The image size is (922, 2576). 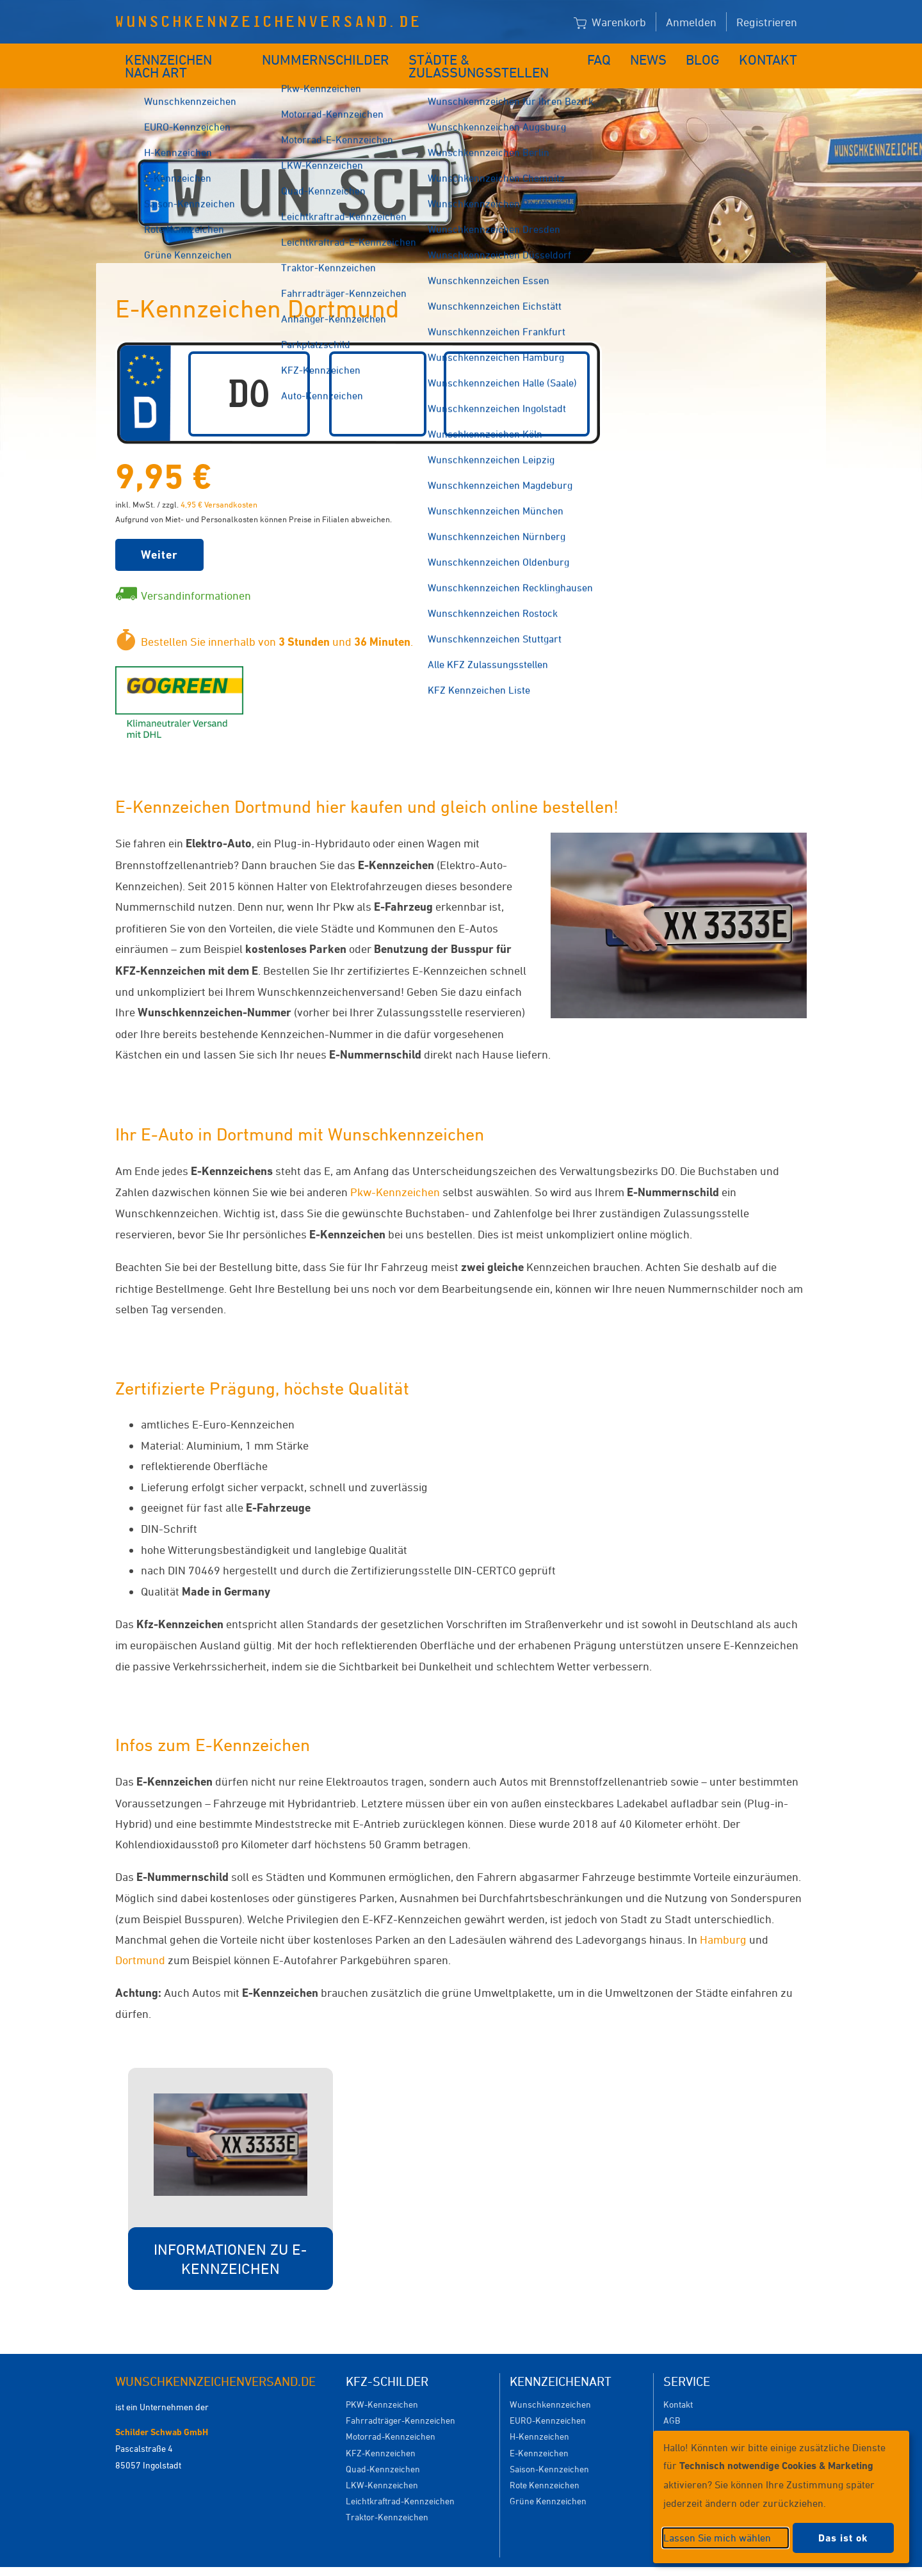 I want to click on 4,95 € Versandkosten, so click(x=219, y=485).